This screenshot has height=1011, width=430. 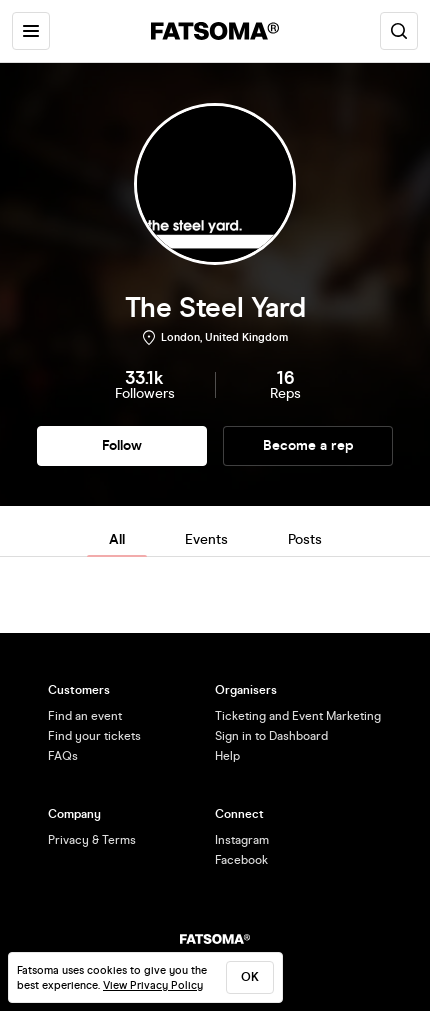 I want to click on ok, so click(x=250, y=977).